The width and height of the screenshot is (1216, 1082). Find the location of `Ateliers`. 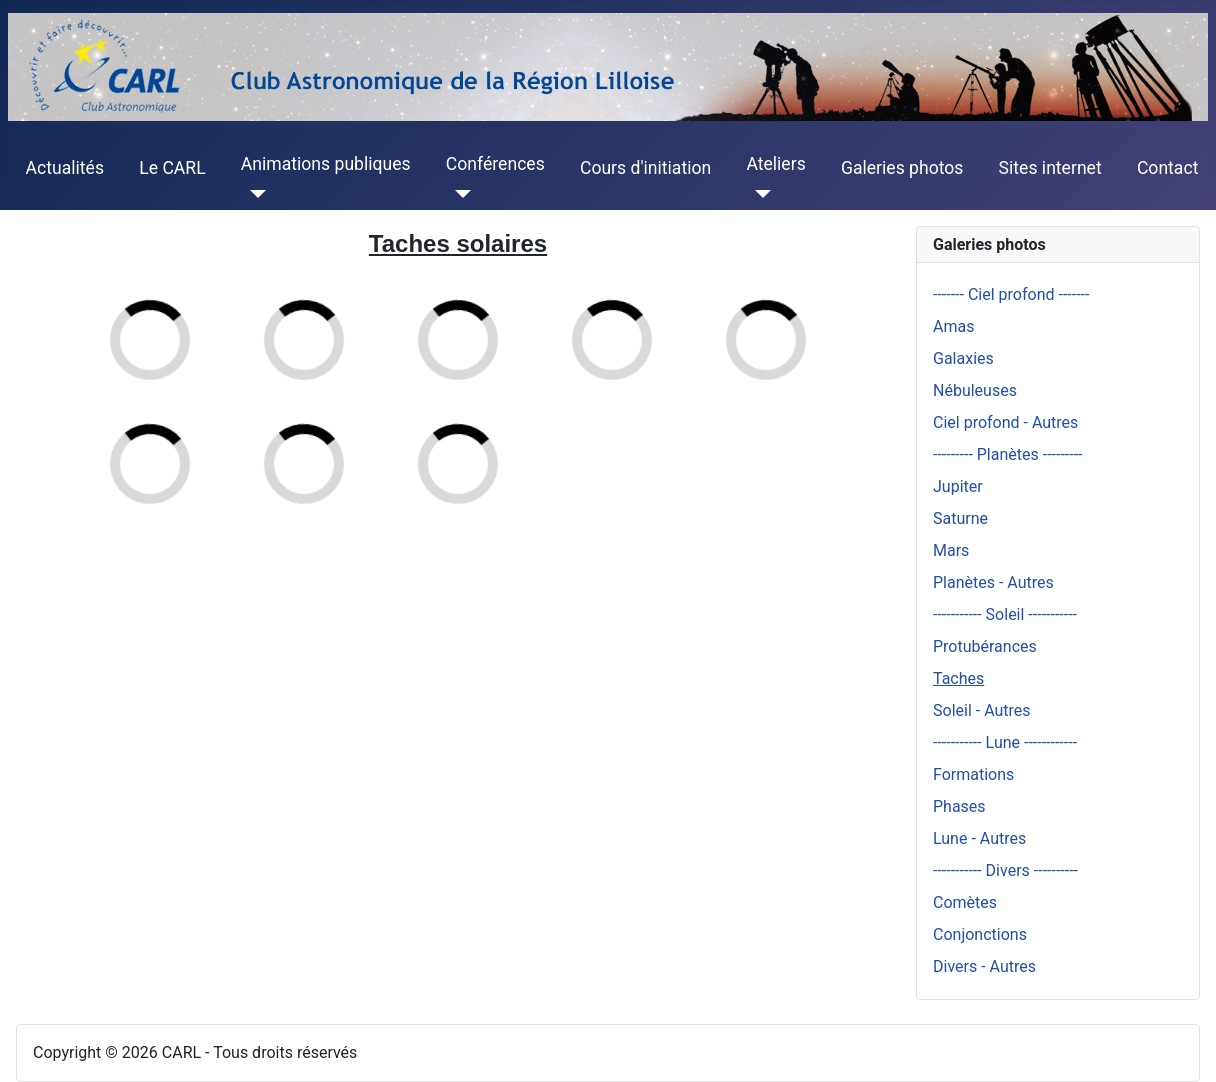

Ateliers is located at coordinates (775, 164).